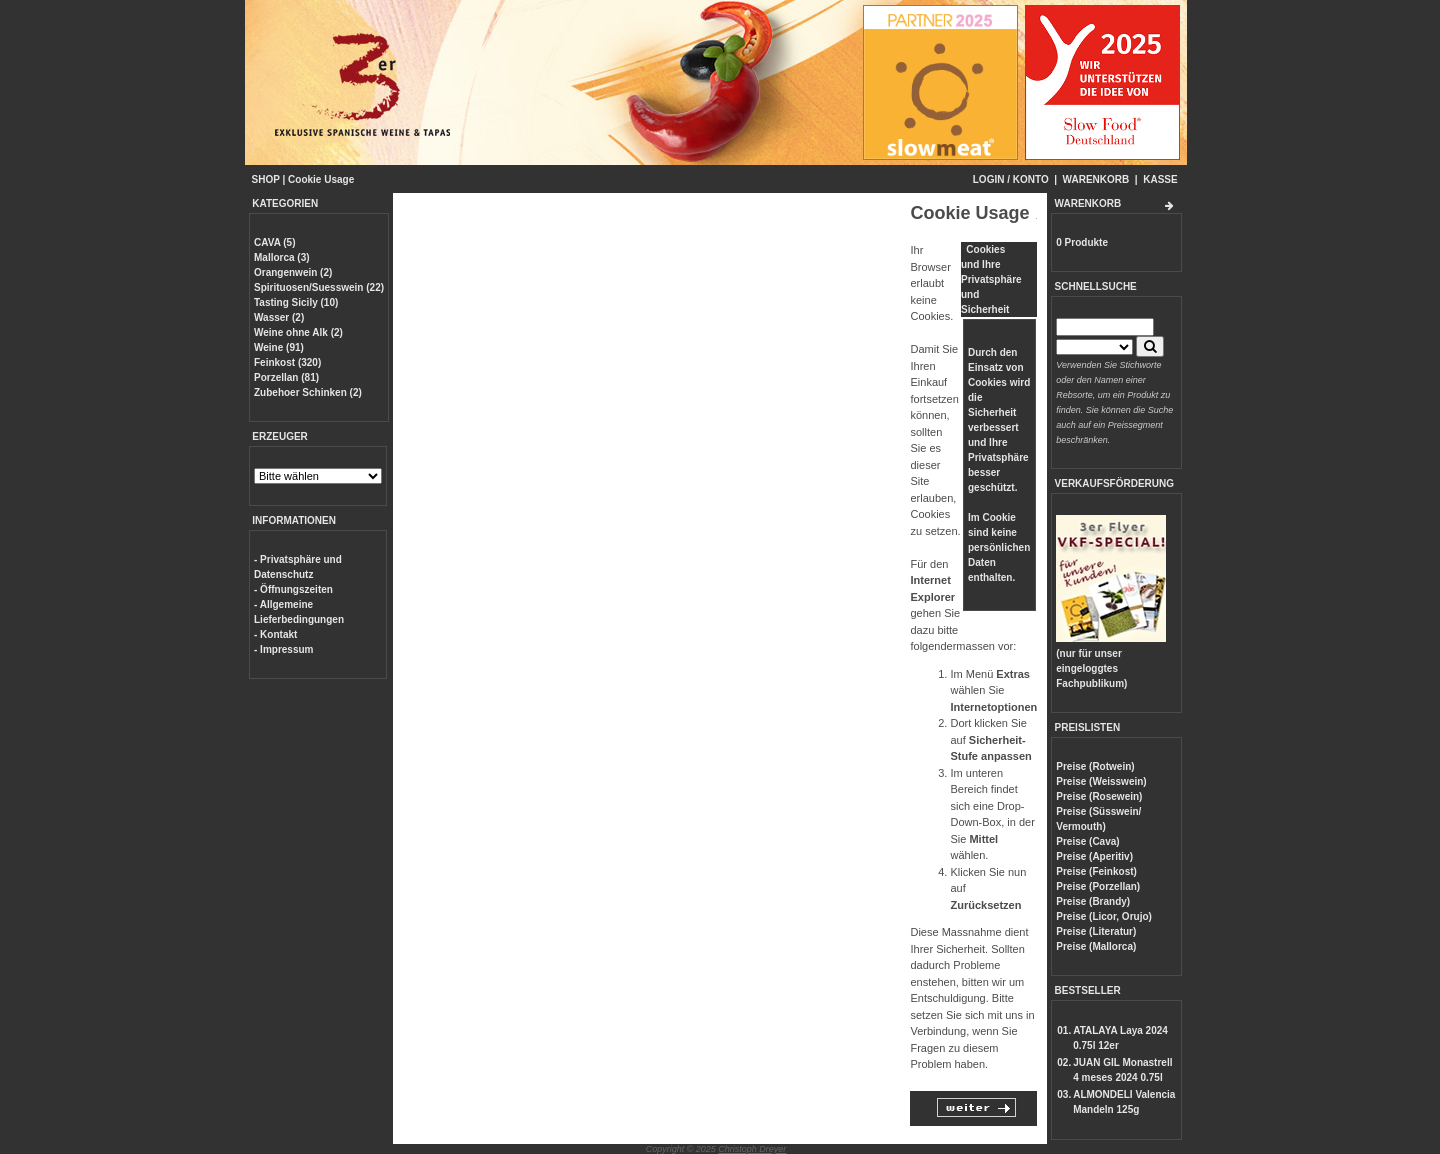 The width and height of the screenshot is (1440, 1154). Describe the element at coordinates (286, 377) in the screenshot. I see `Porzellan (81)` at that location.